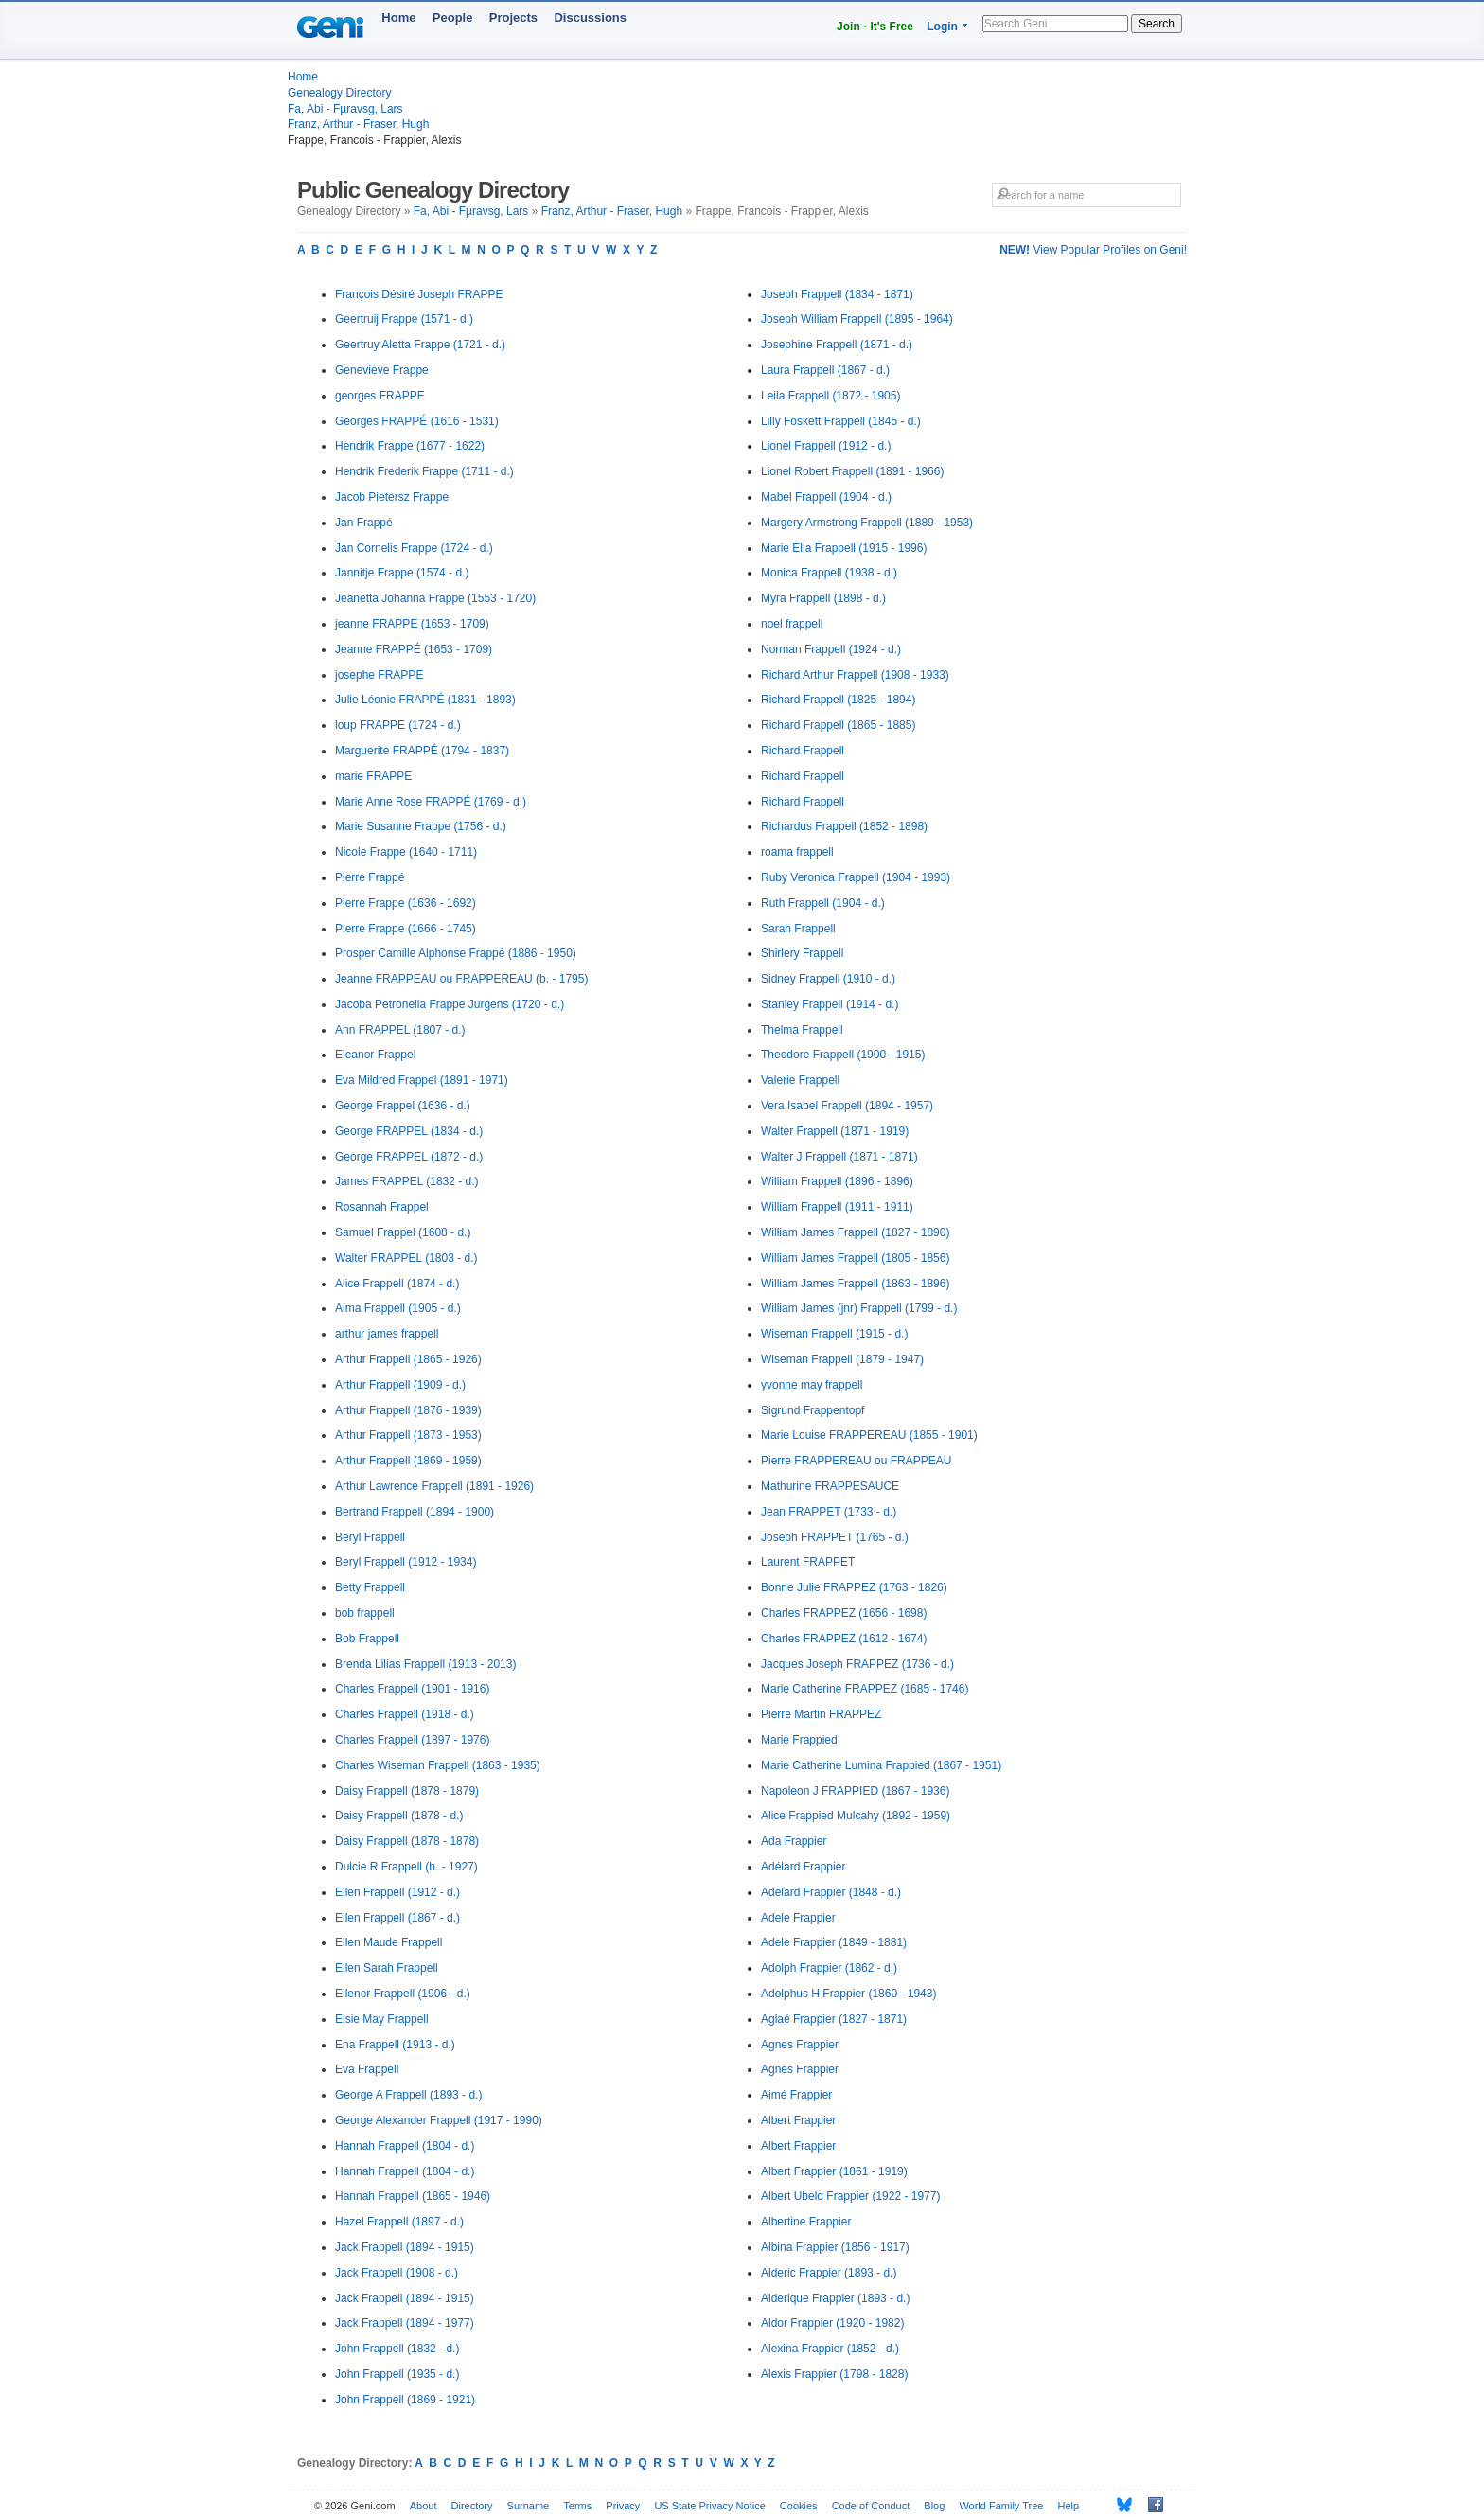  I want to click on Franz, Arthur - Fraser, Hugh, so click(358, 124).